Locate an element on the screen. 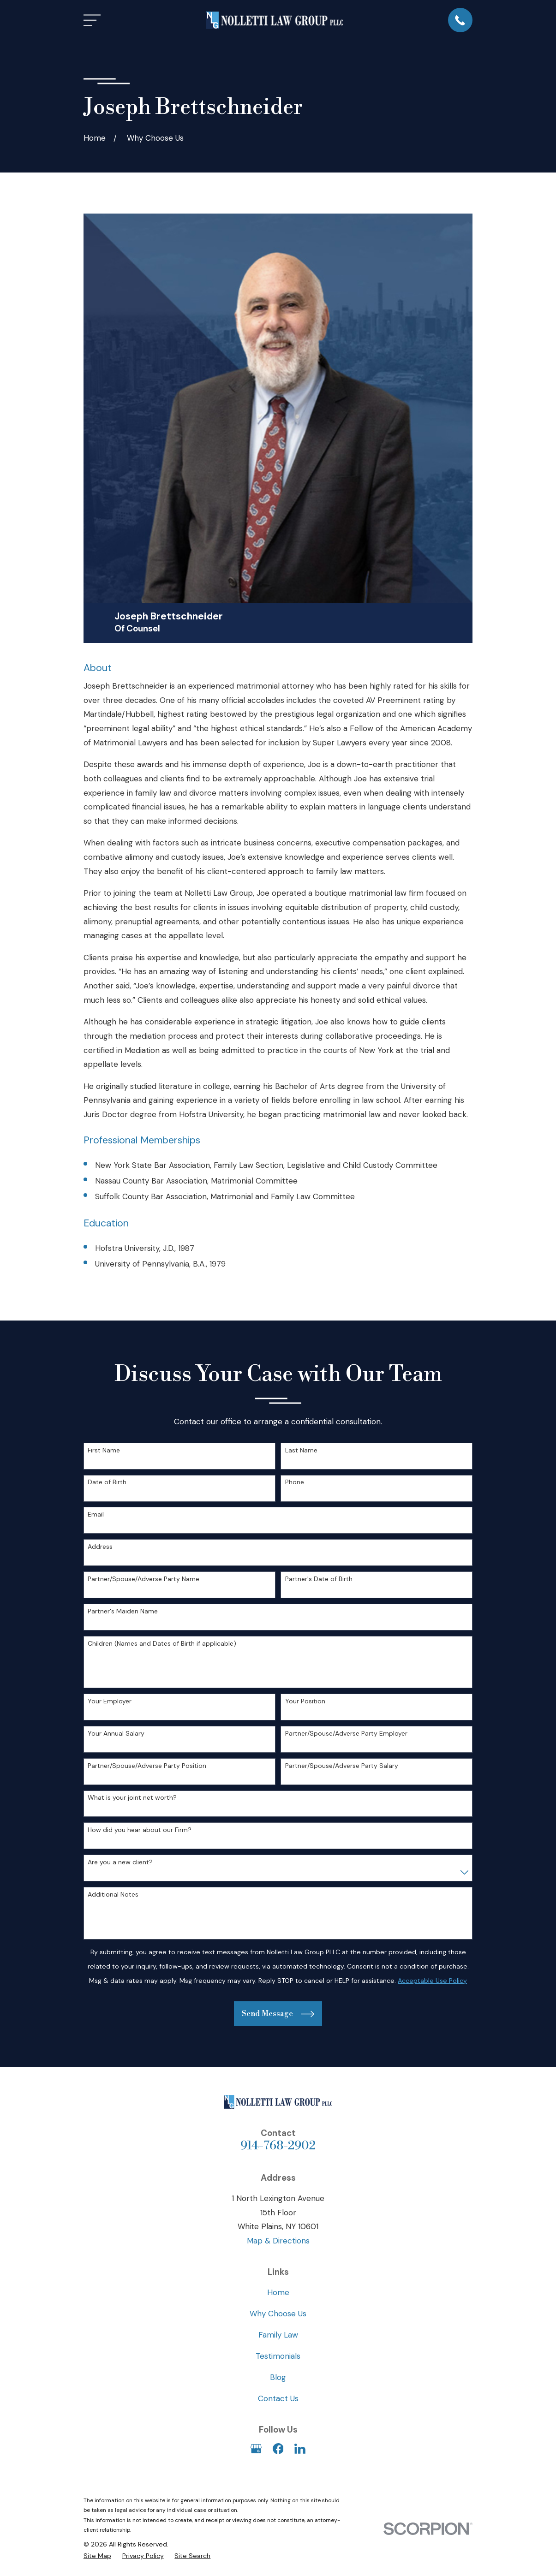  Additional Notes is located at coordinates (113, 1894).